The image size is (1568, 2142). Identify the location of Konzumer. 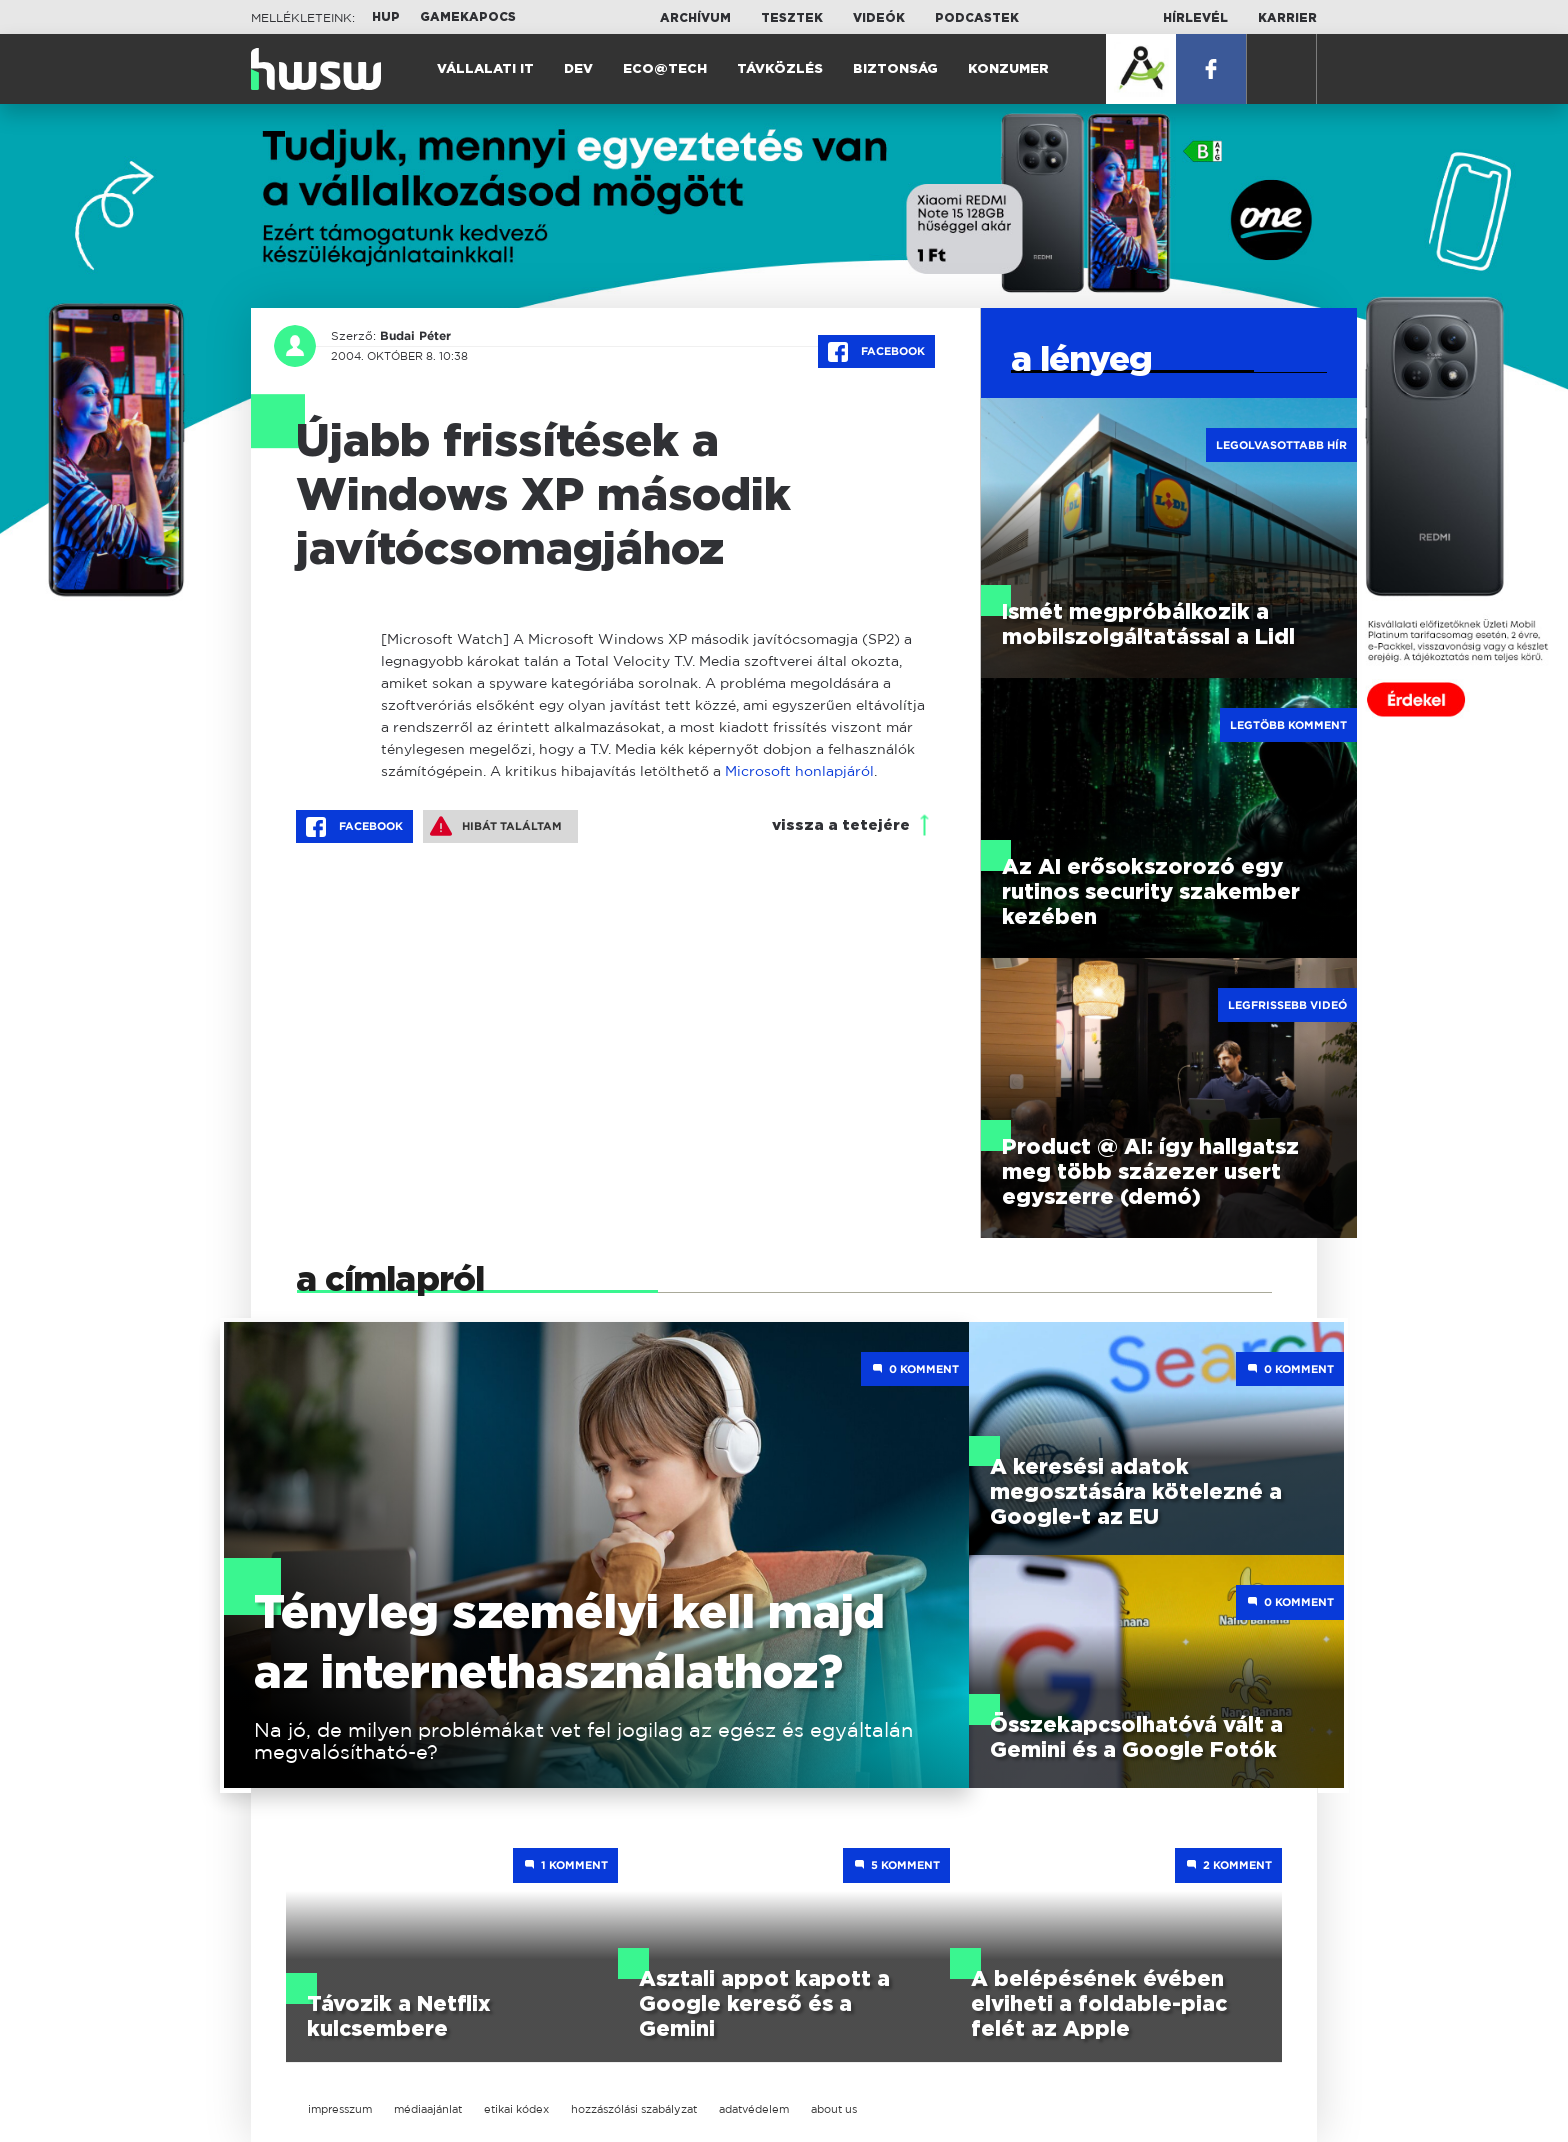
(1008, 69).